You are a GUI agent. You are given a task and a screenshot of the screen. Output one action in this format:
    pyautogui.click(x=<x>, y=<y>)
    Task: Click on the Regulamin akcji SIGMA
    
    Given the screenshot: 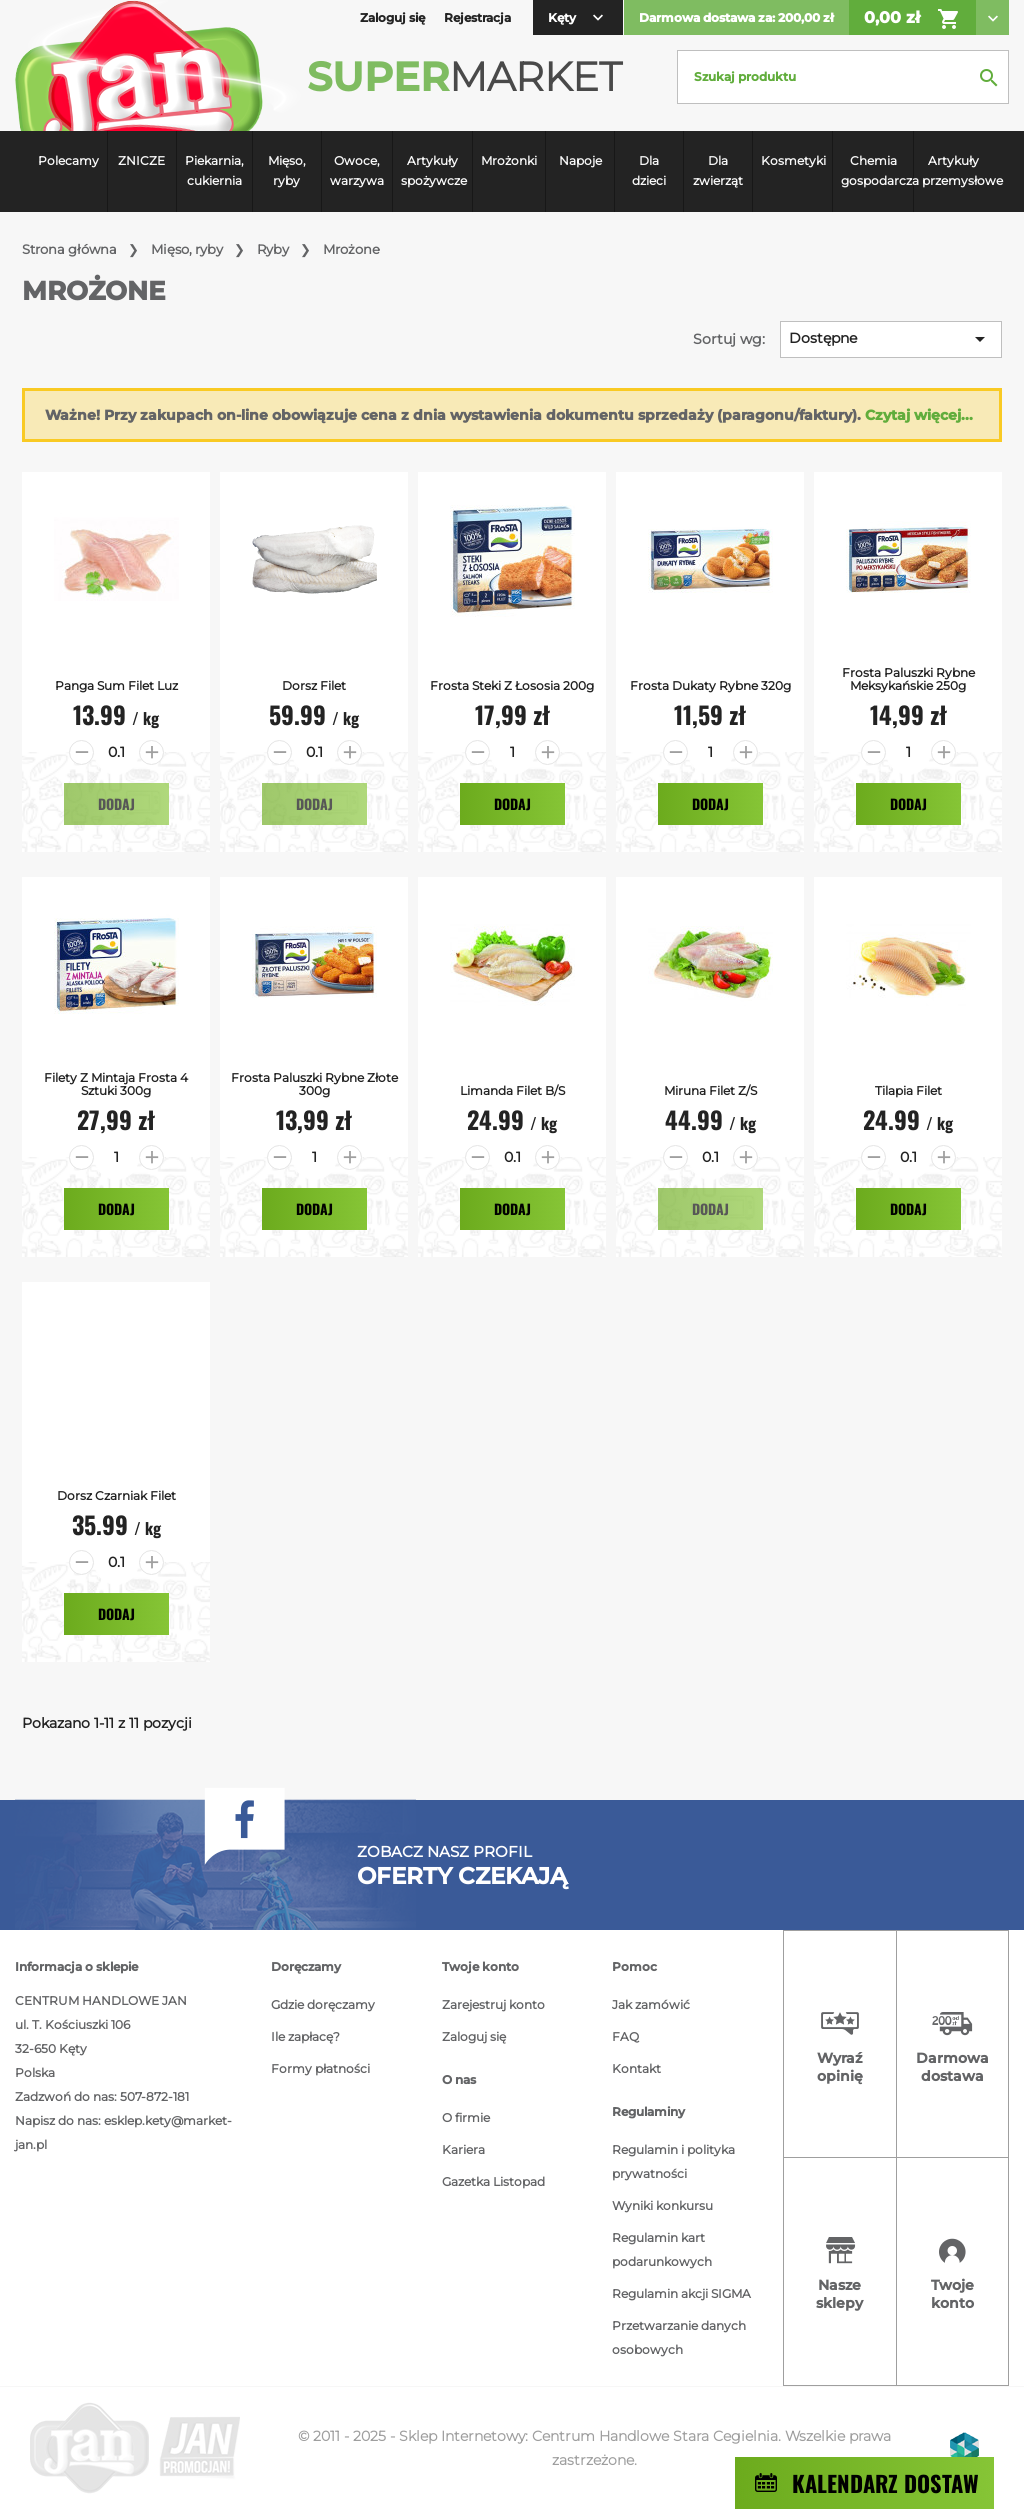 What is the action you would take?
    pyautogui.click(x=681, y=2293)
    